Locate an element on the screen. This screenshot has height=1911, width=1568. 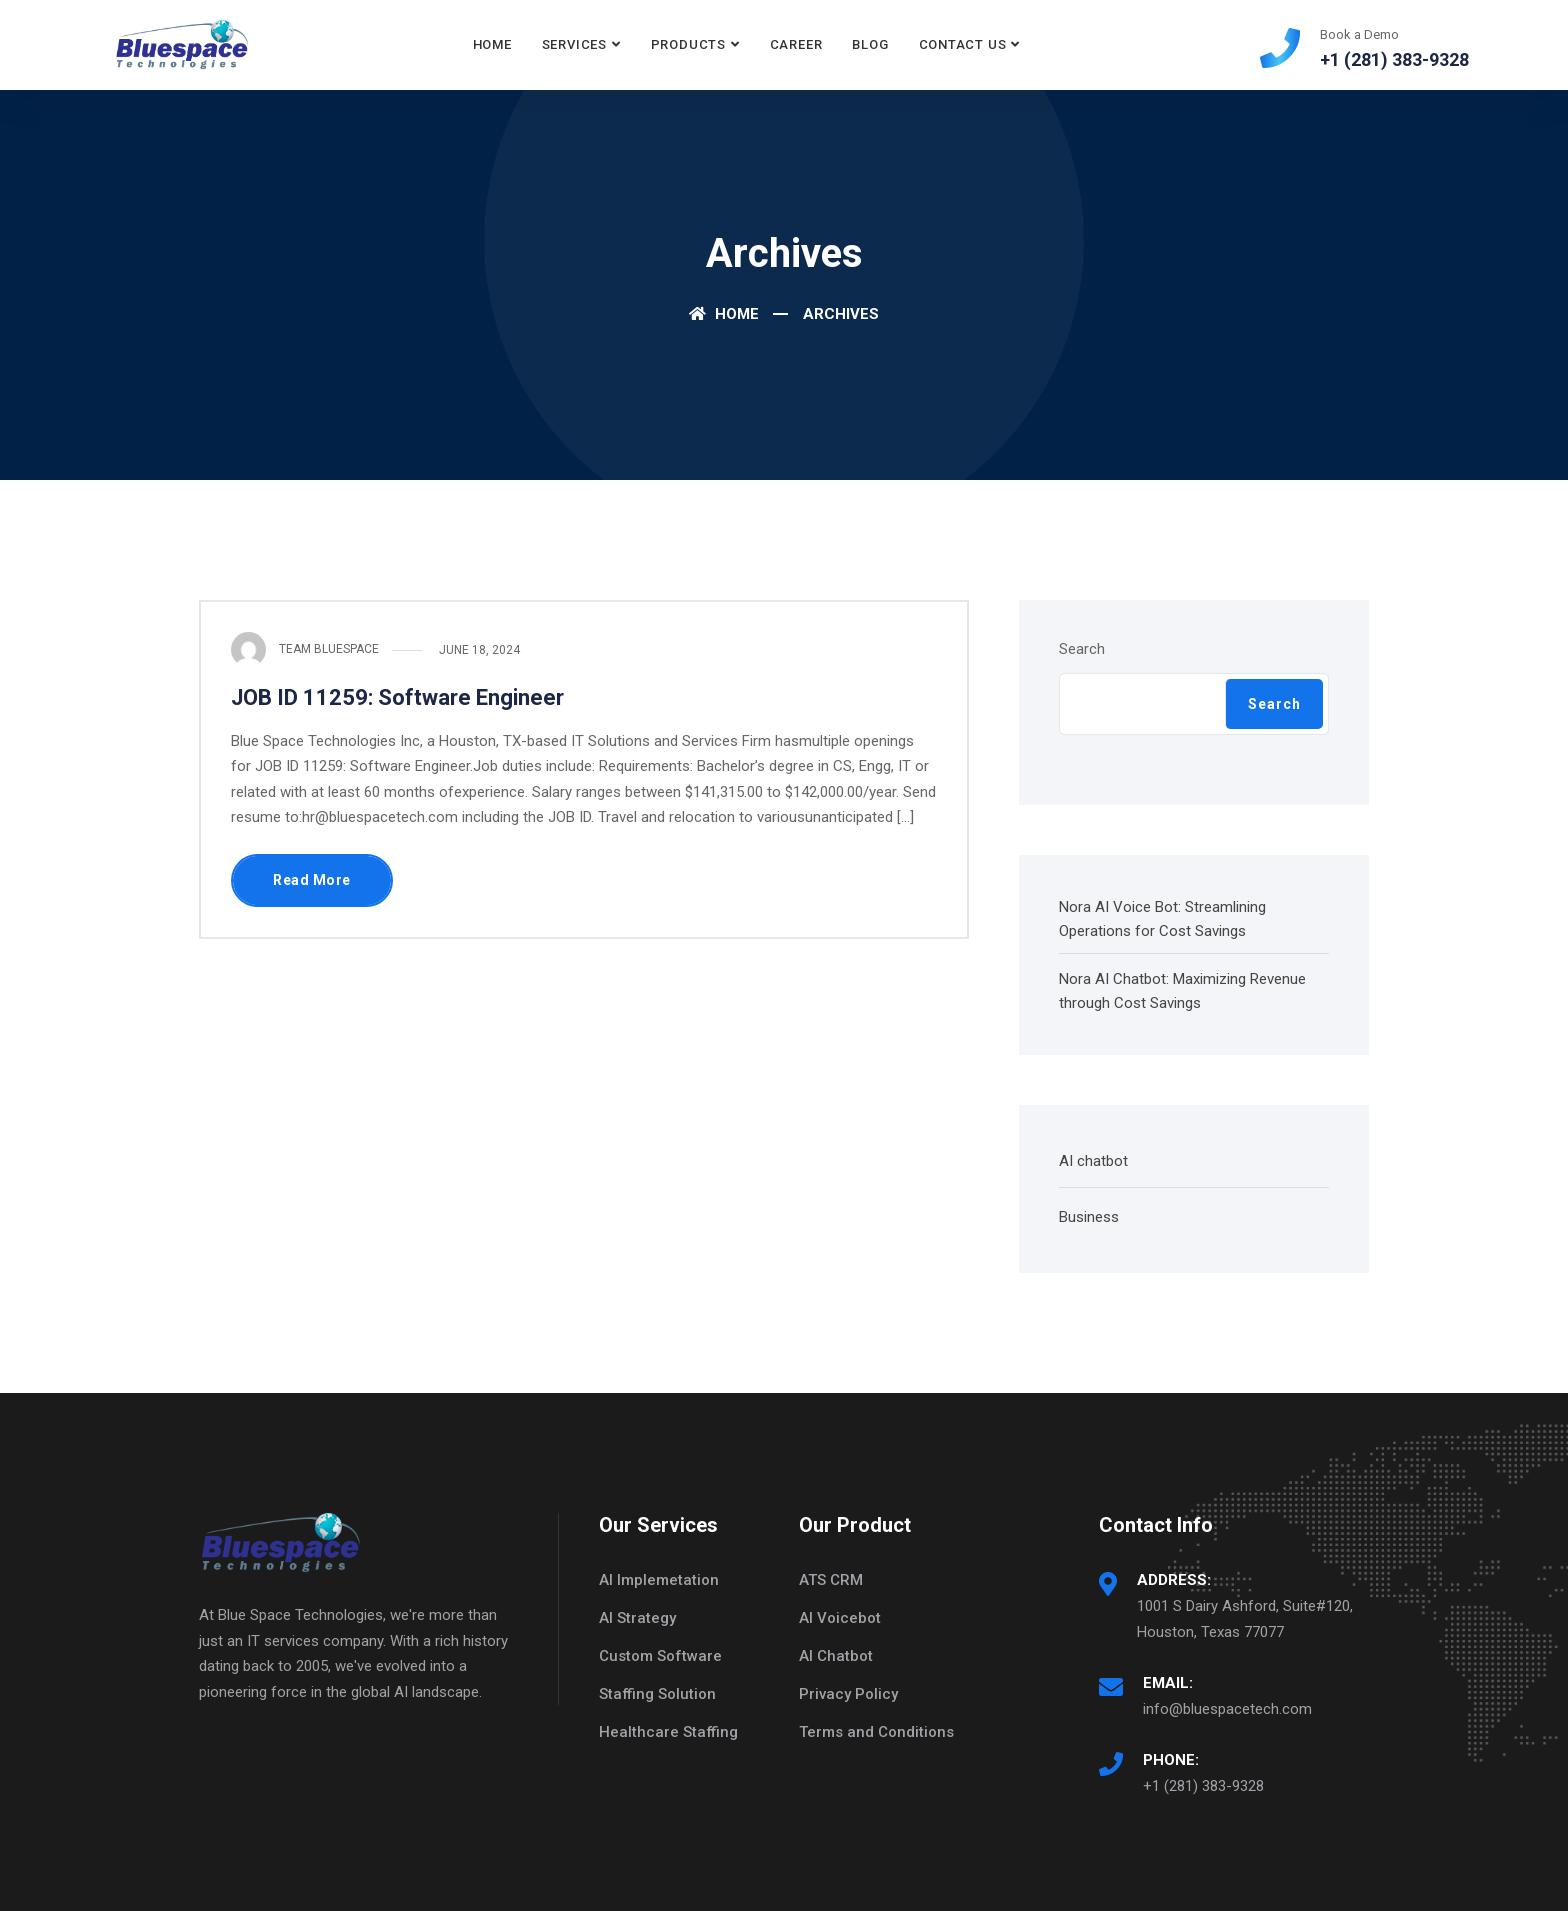
Search is located at coordinates (1082, 649).